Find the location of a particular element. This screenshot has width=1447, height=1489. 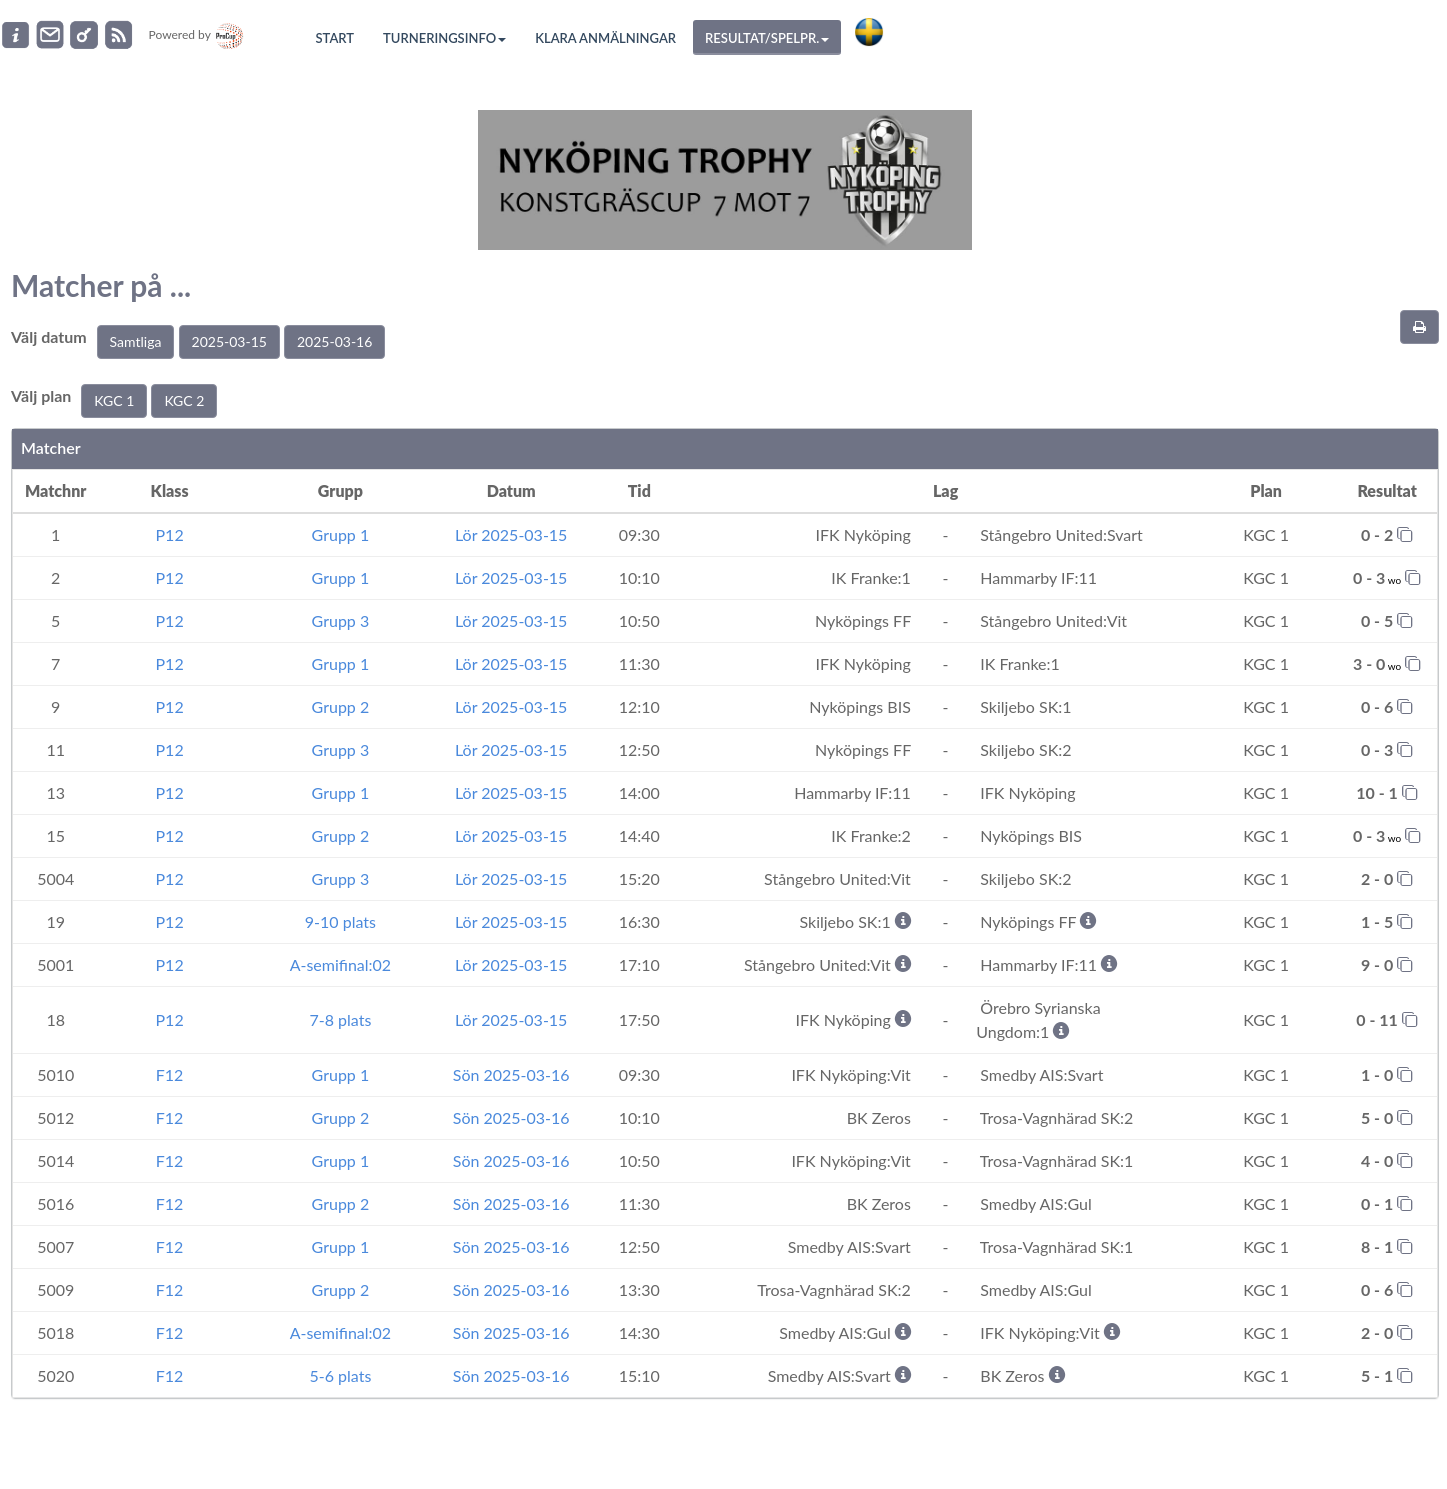

Klara anmälningar is located at coordinates (605, 38).